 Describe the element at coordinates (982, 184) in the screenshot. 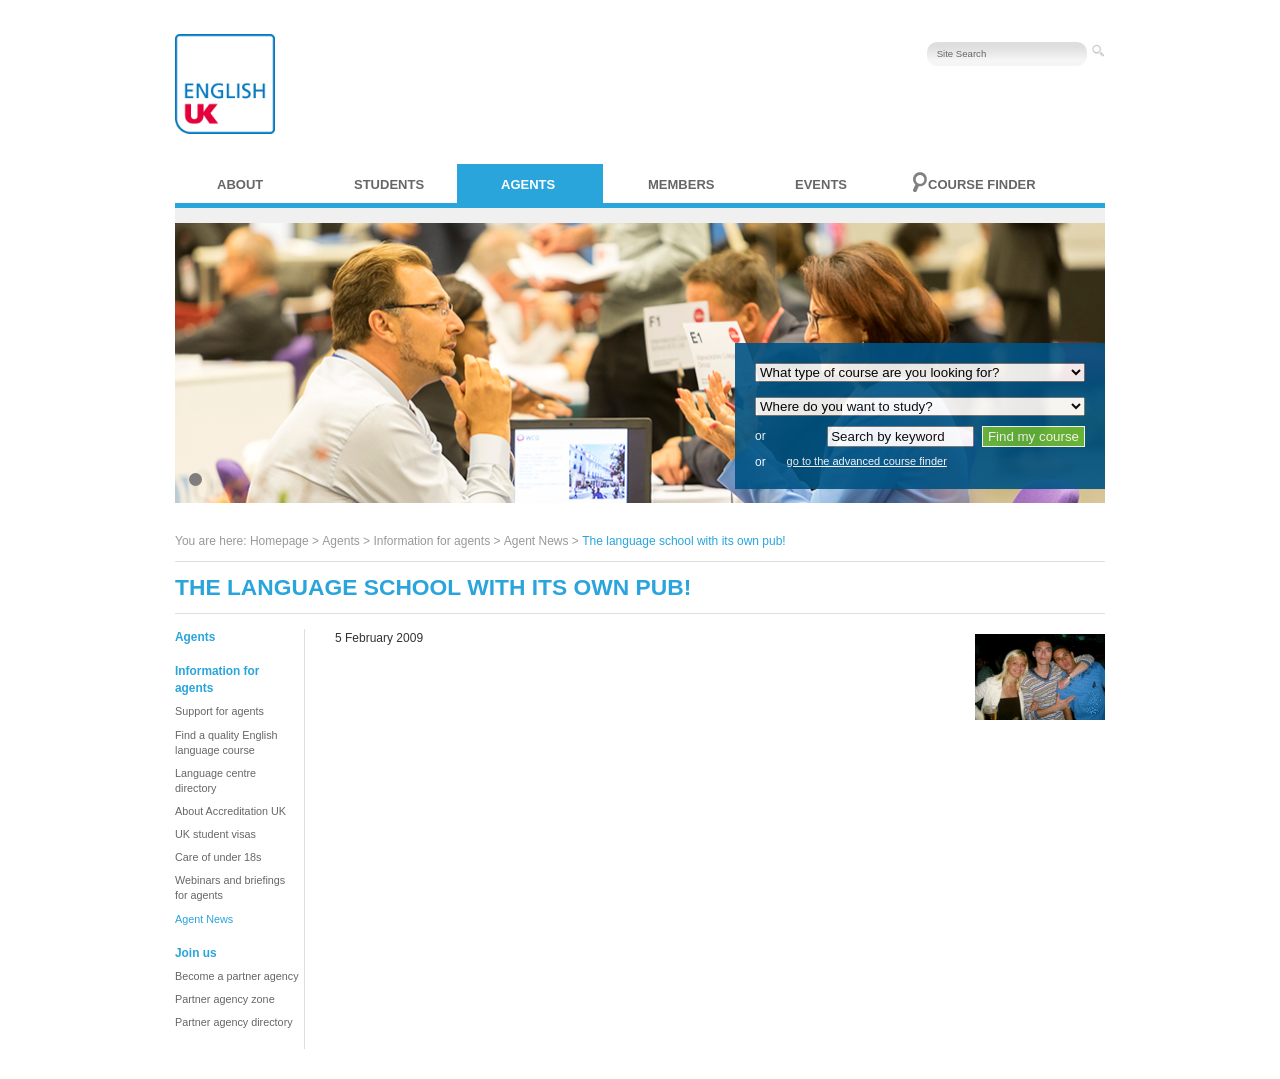

I see `Course finder` at that location.